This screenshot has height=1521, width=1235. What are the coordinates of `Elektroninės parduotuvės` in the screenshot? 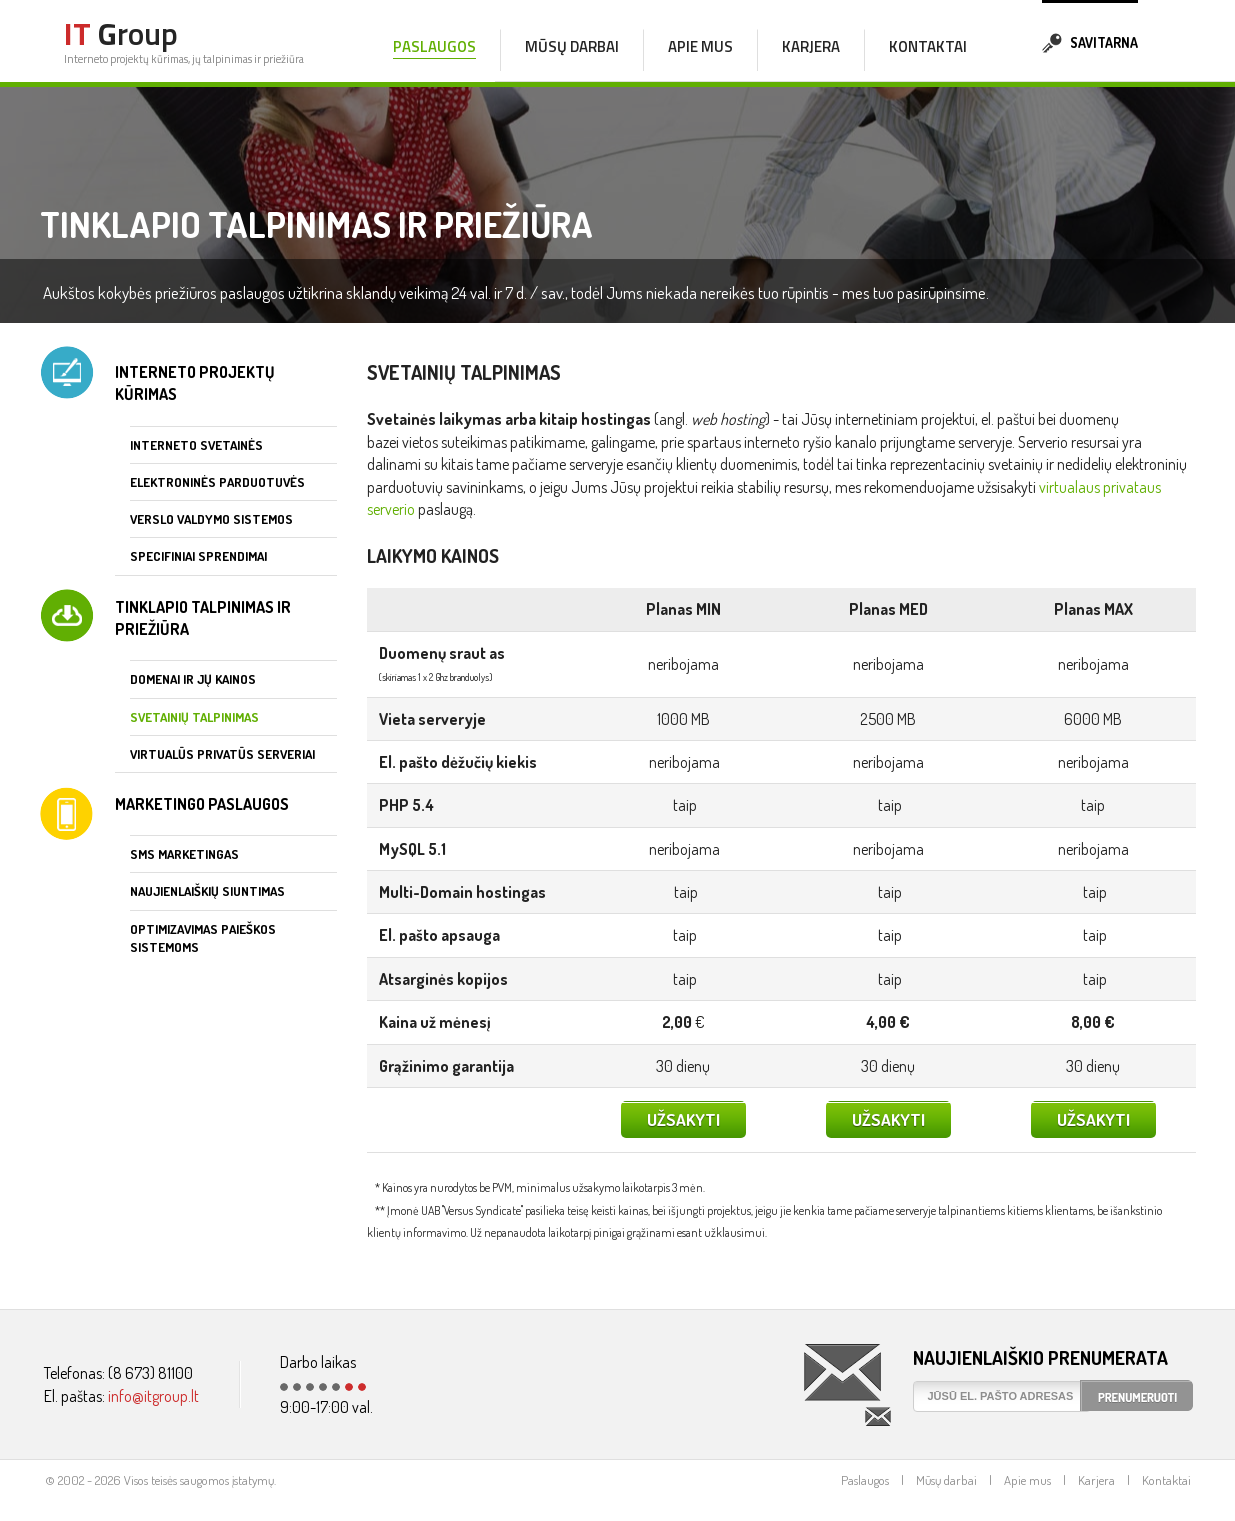 It's located at (217, 482).